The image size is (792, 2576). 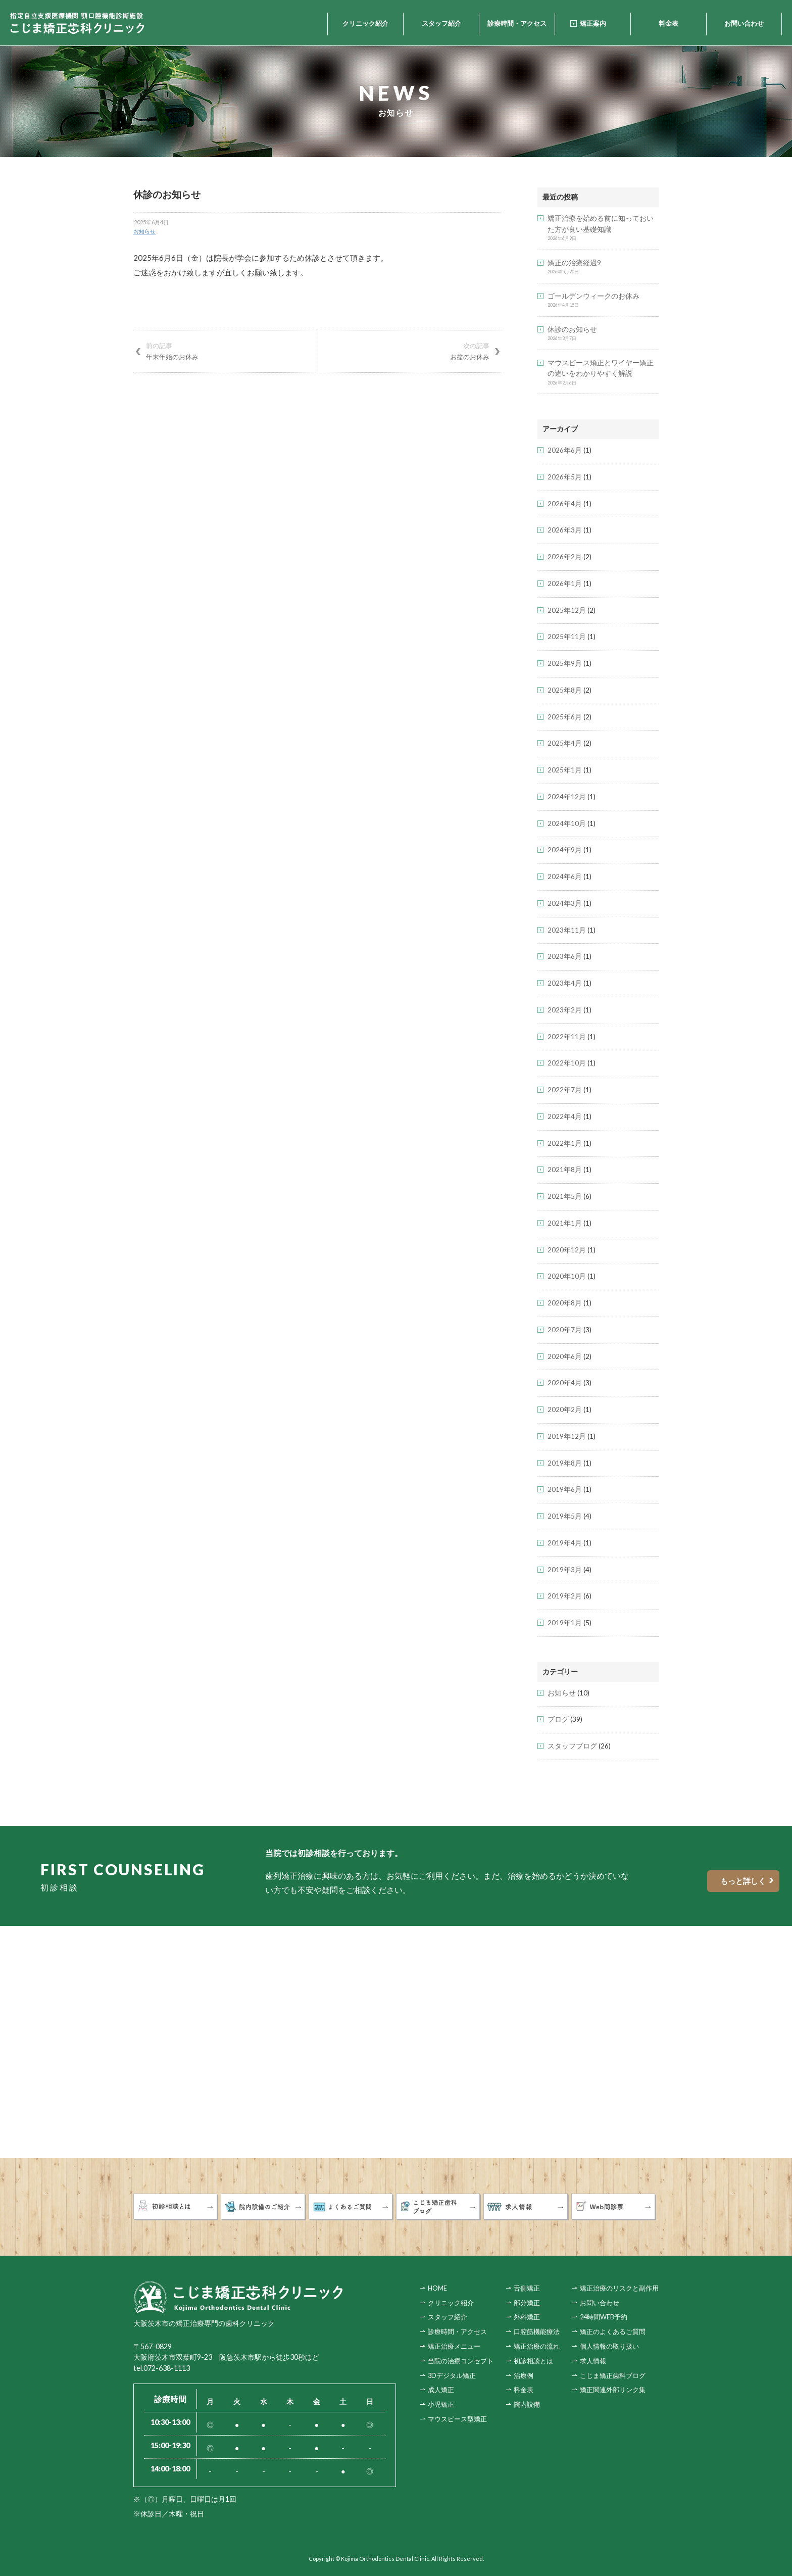 I want to click on 年末年始のお休み, so click(x=225, y=351).